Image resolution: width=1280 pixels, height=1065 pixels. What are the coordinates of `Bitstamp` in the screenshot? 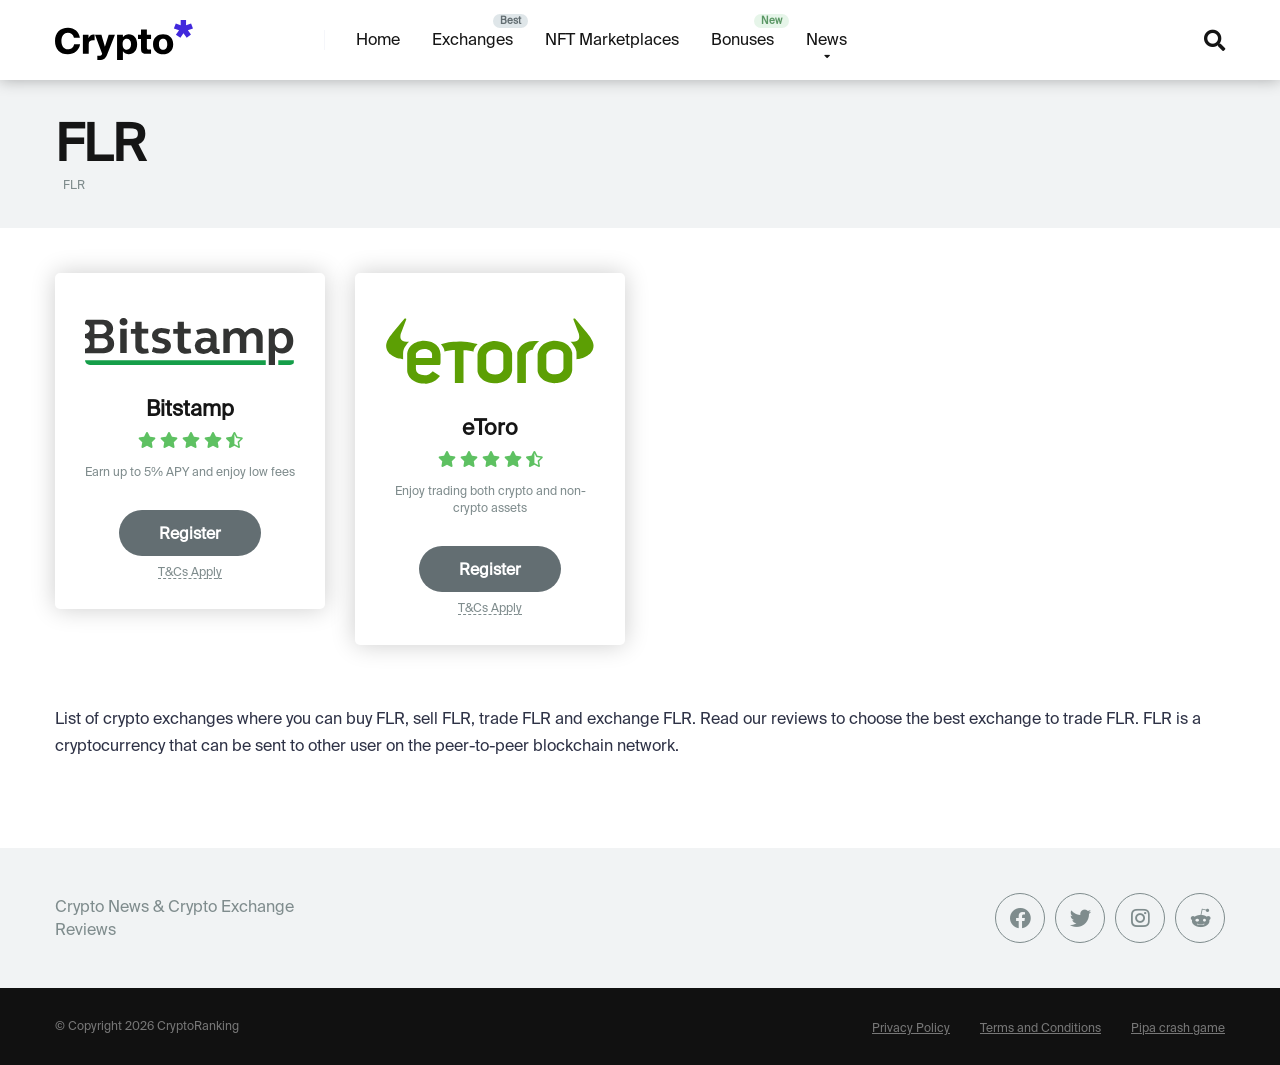 It's located at (190, 408).